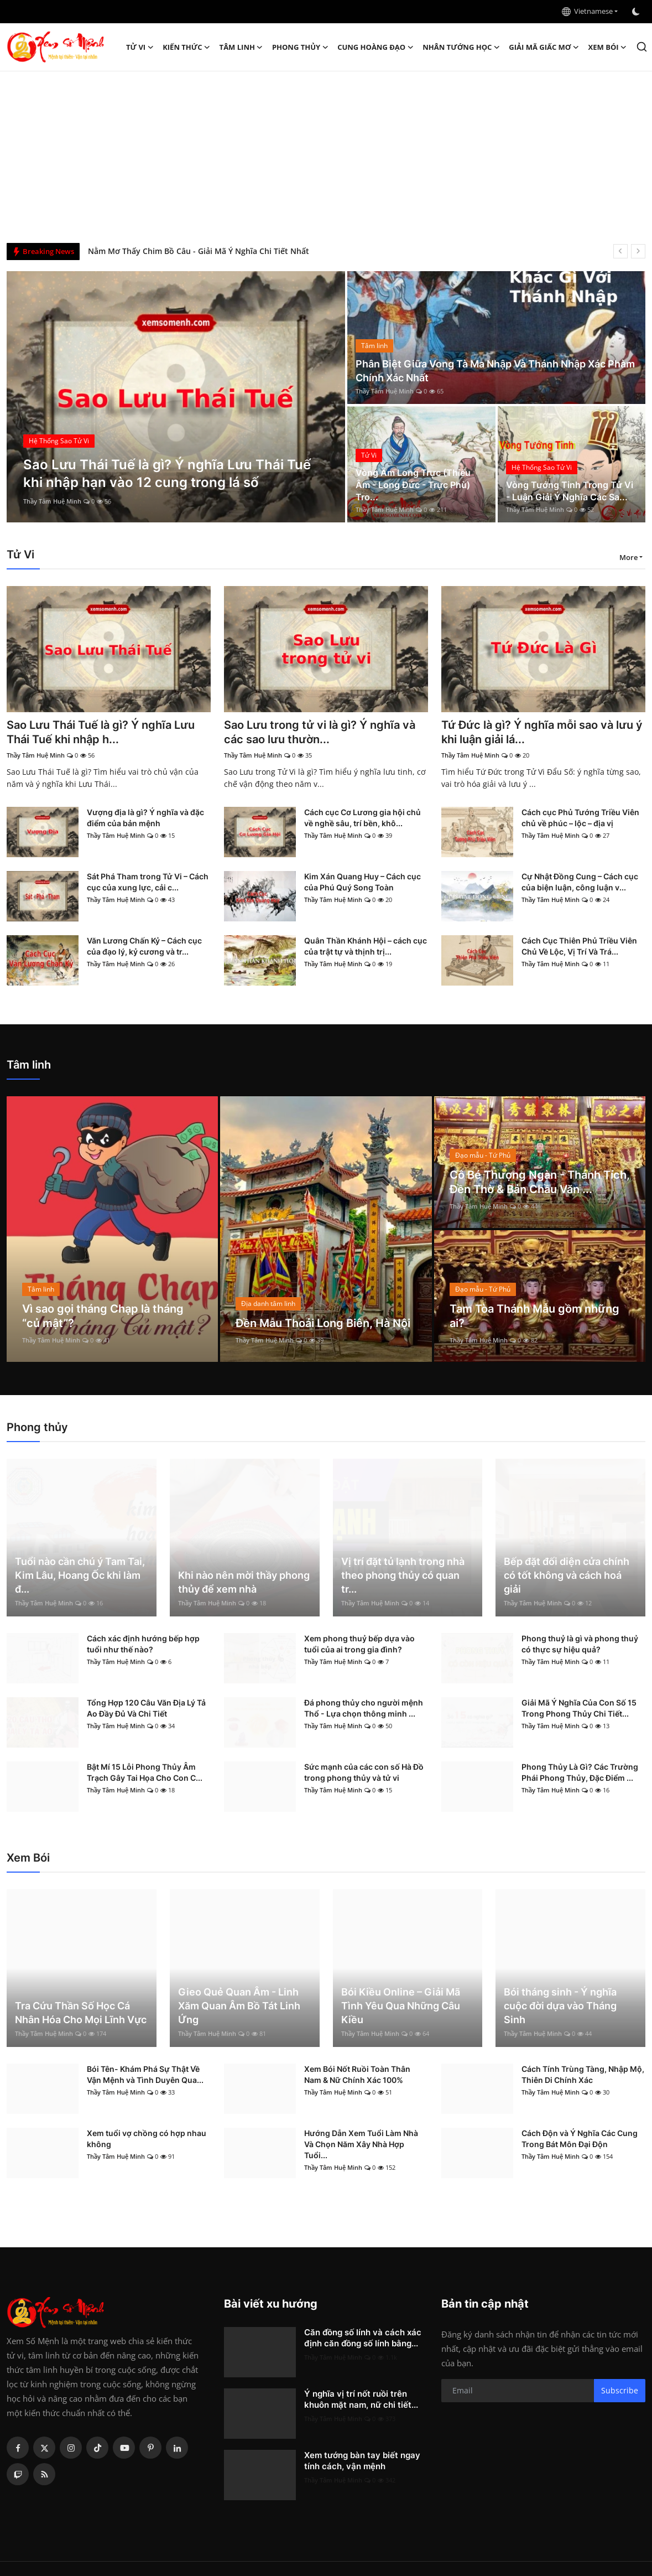  I want to click on [next], so click(638, 251).